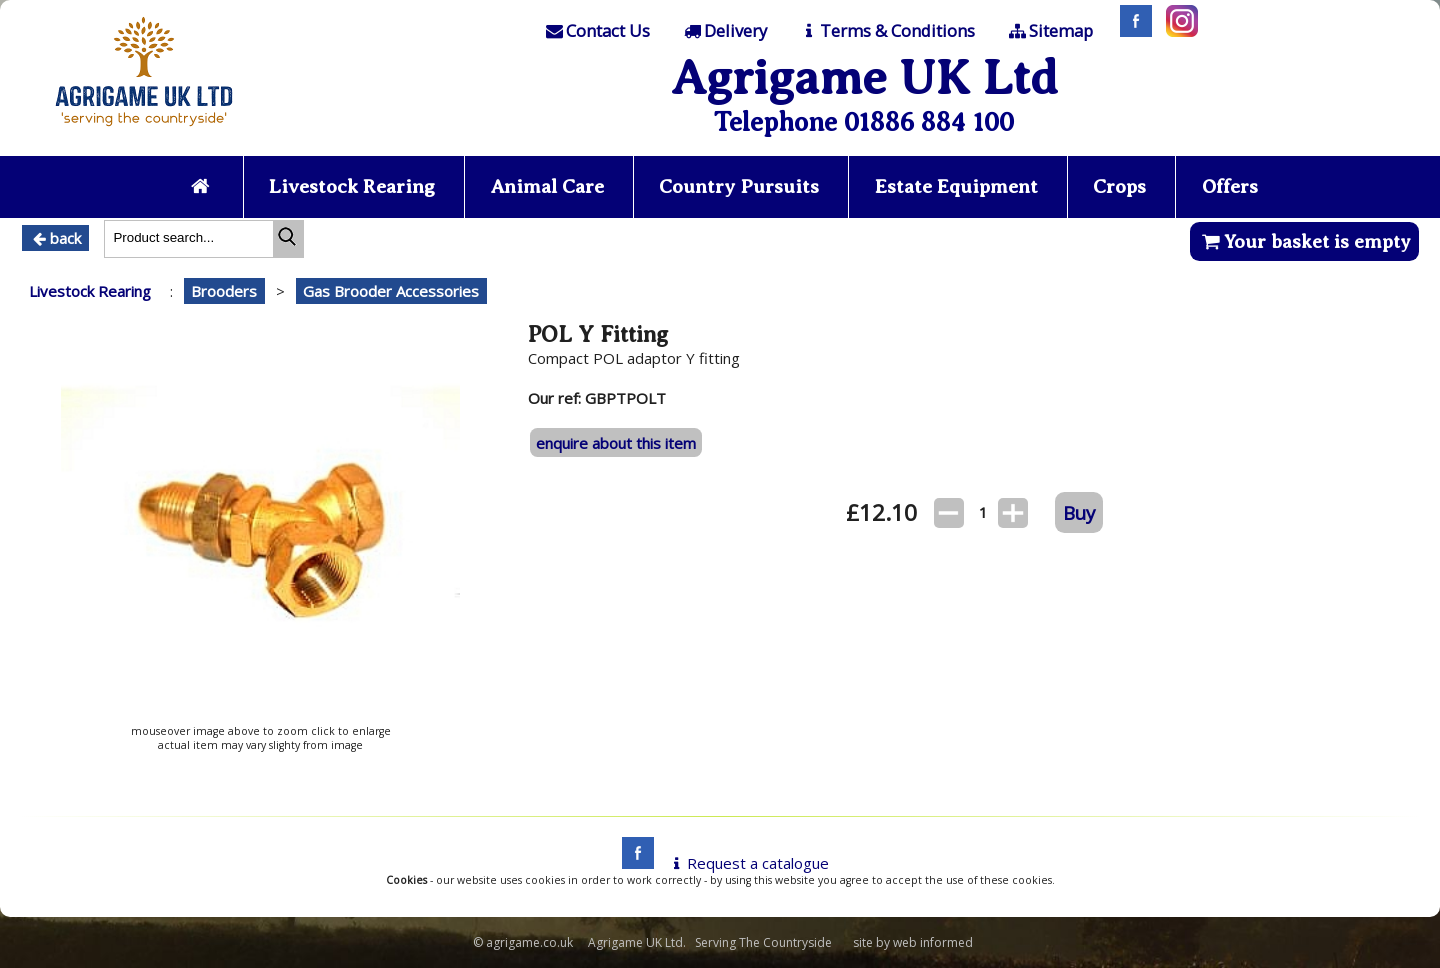 The height and width of the screenshot is (968, 1440). I want to click on [Contact], so click(597, 31).